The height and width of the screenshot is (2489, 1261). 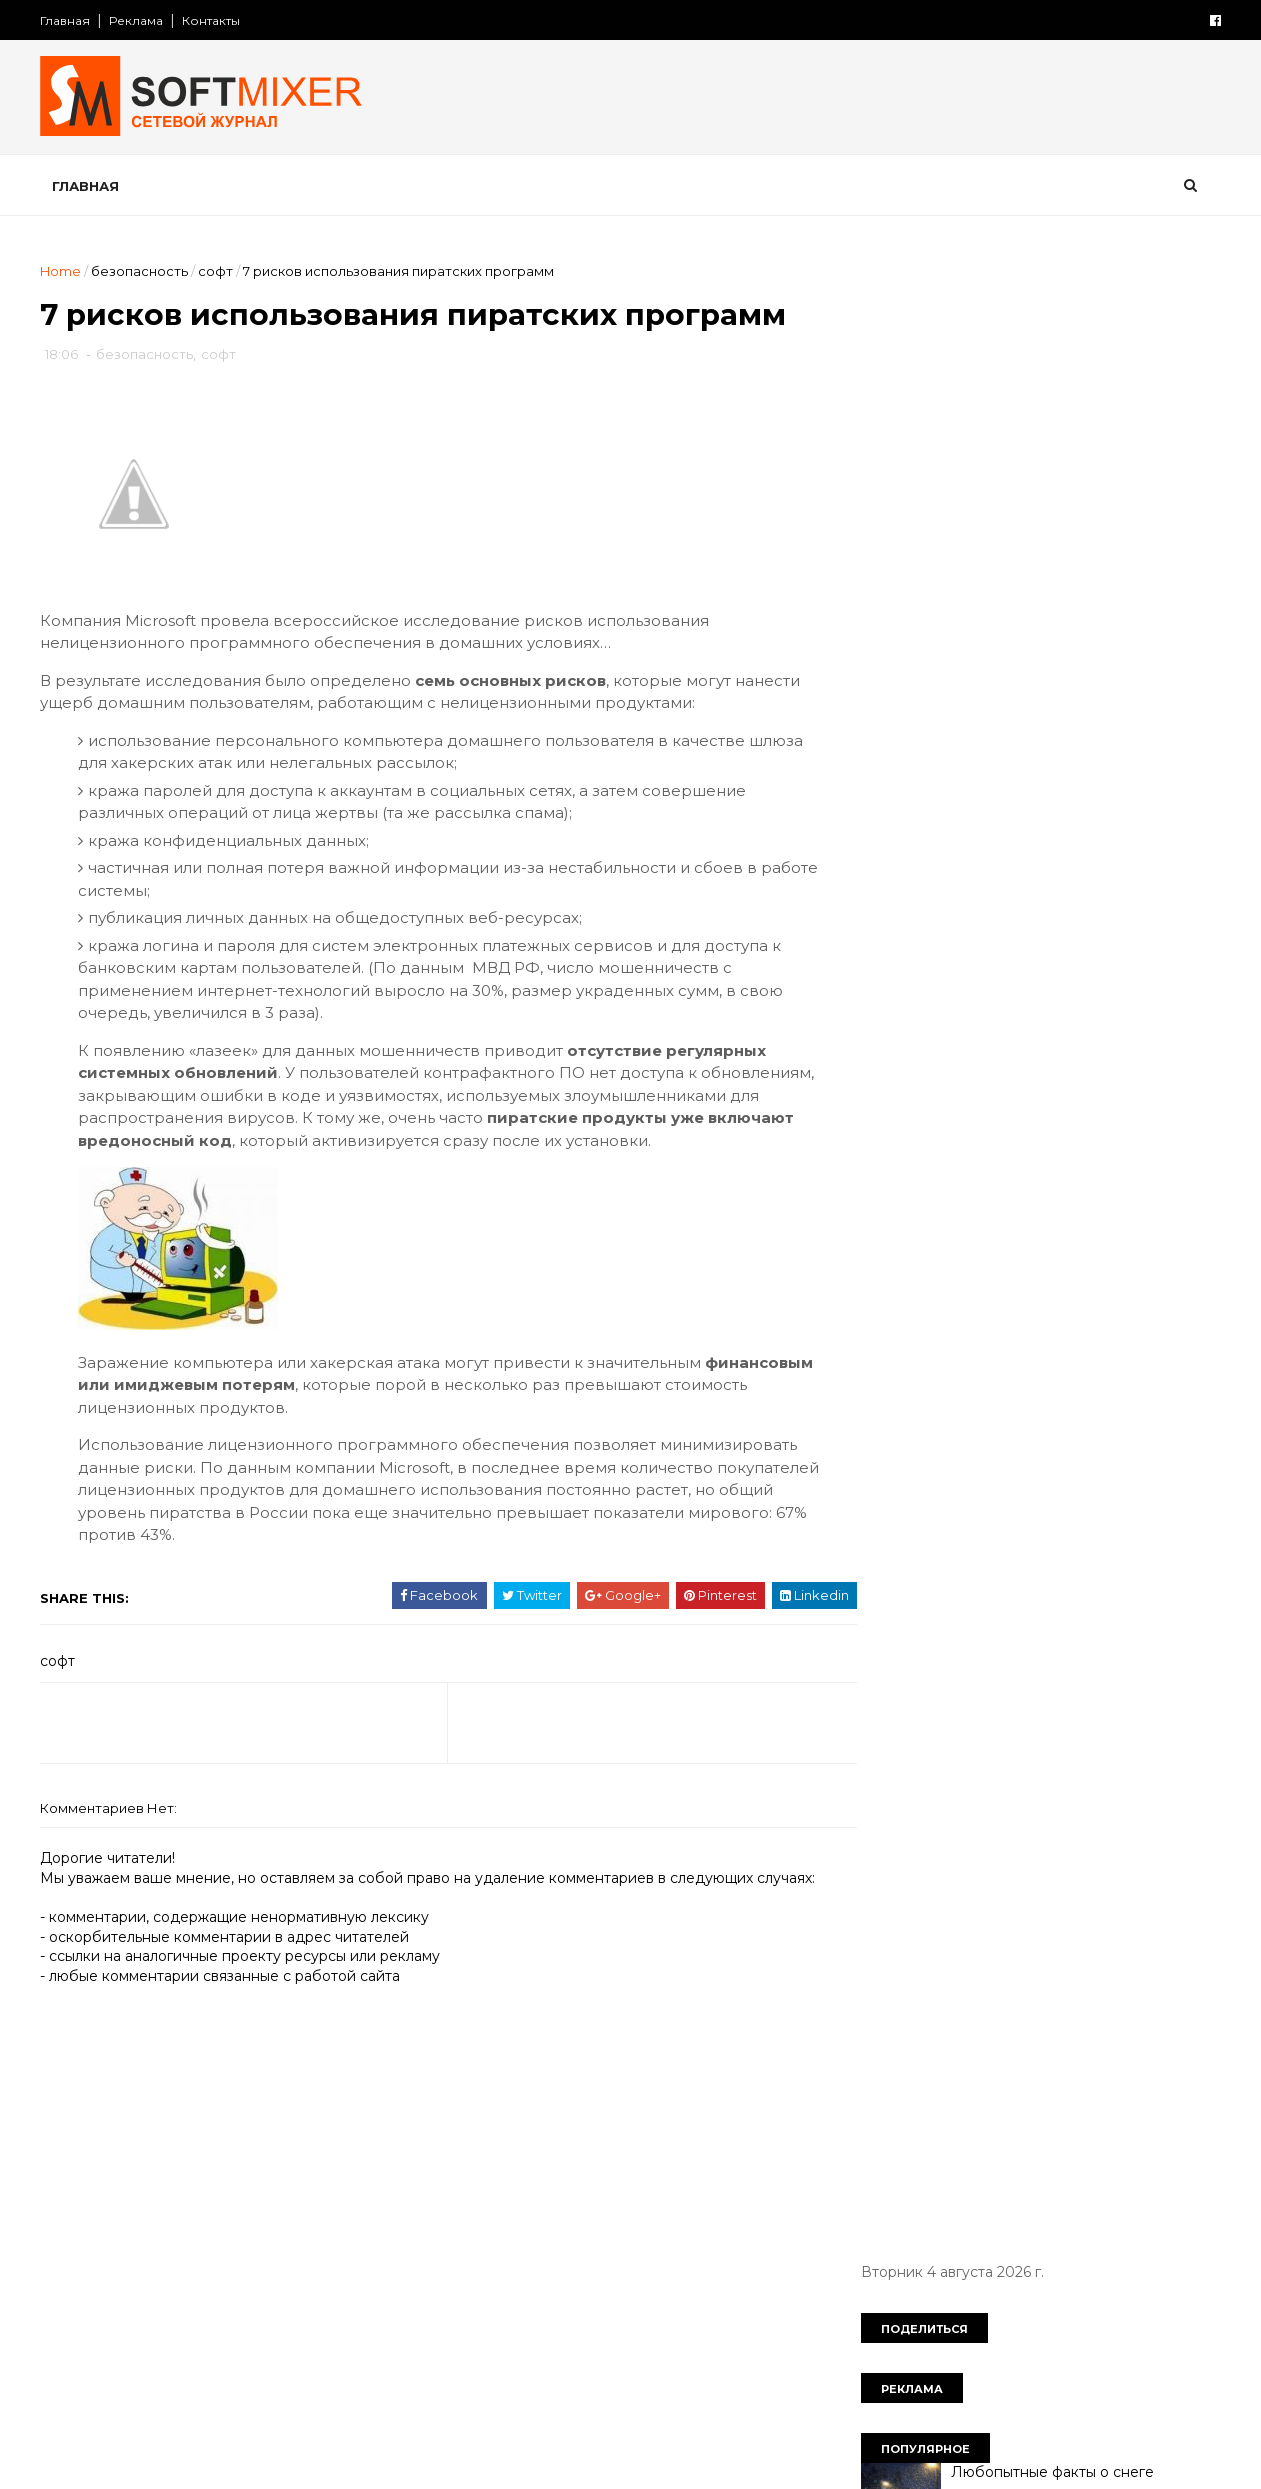 What do you see at coordinates (889, 1576) in the screenshot?
I see `кухня` at bounding box center [889, 1576].